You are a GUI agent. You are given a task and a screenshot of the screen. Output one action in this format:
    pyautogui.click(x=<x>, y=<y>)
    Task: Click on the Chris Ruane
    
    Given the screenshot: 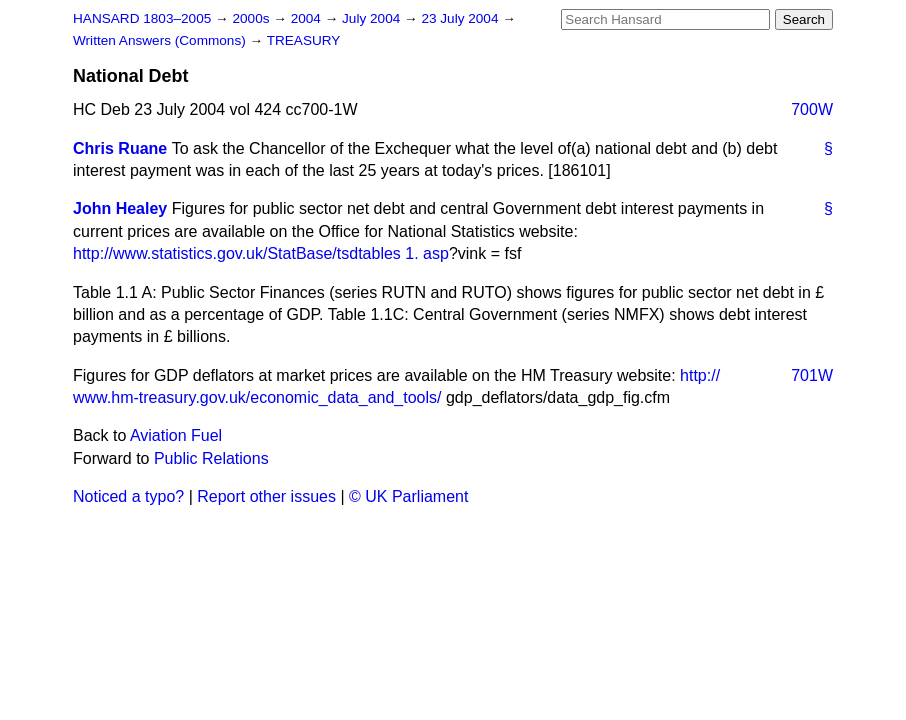 What is the action you would take?
    pyautogui.click(x=120, y=148)
    